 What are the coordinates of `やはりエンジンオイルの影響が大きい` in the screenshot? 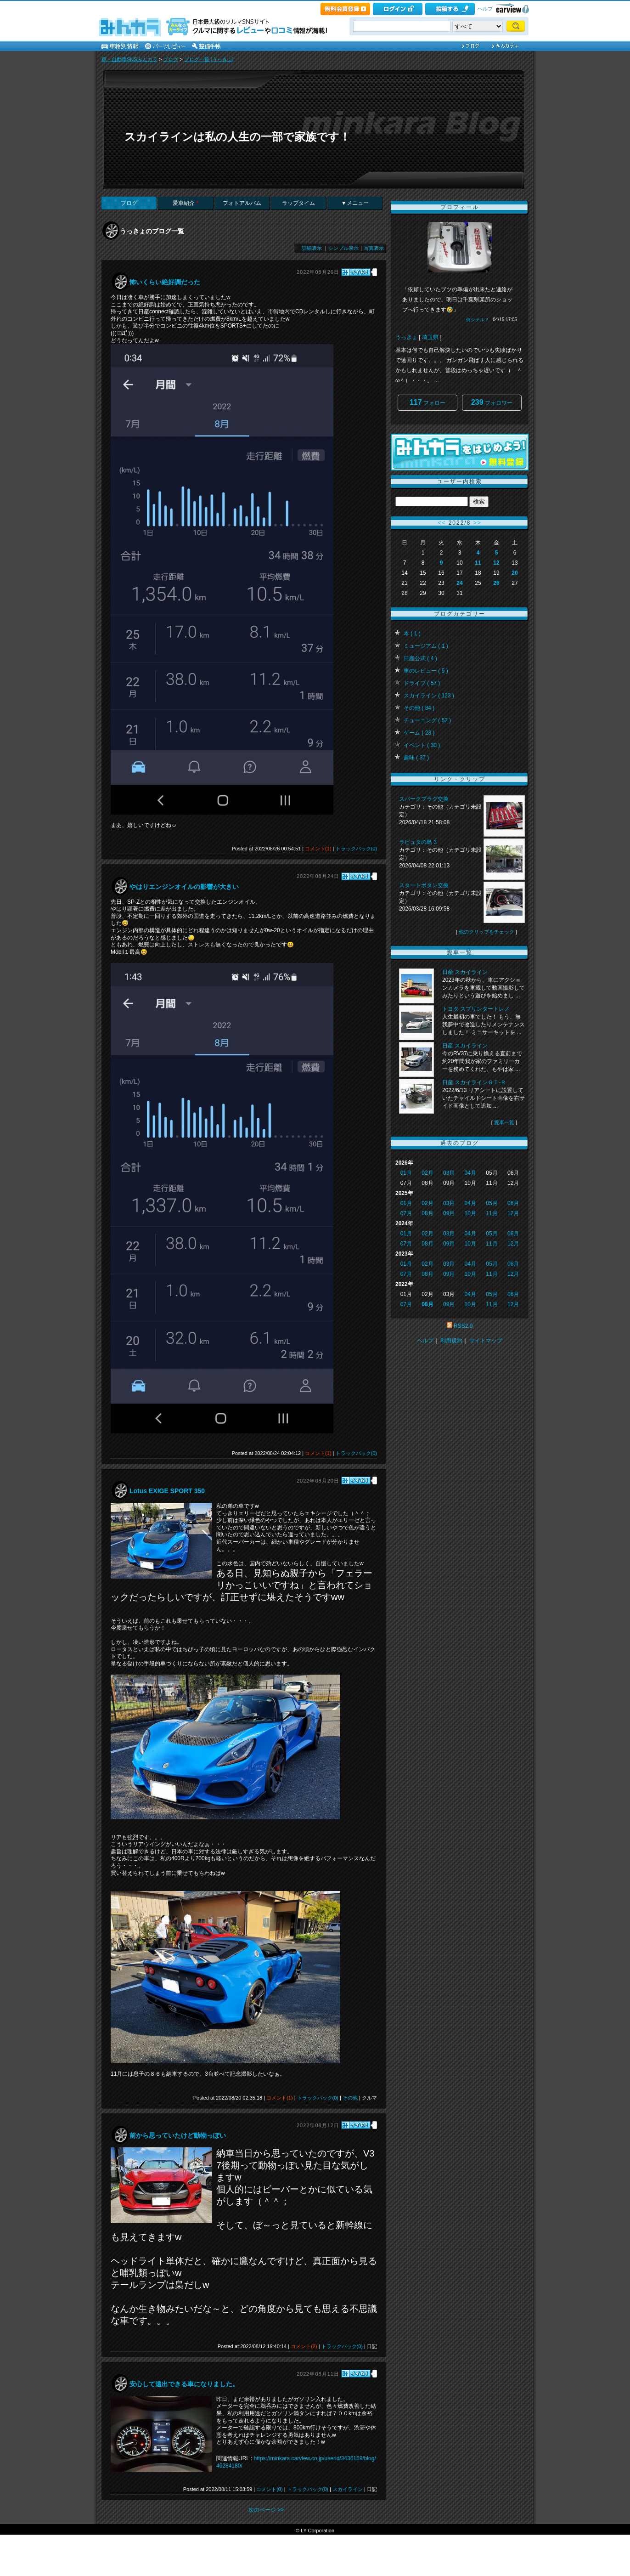 It's located at (184, 886).